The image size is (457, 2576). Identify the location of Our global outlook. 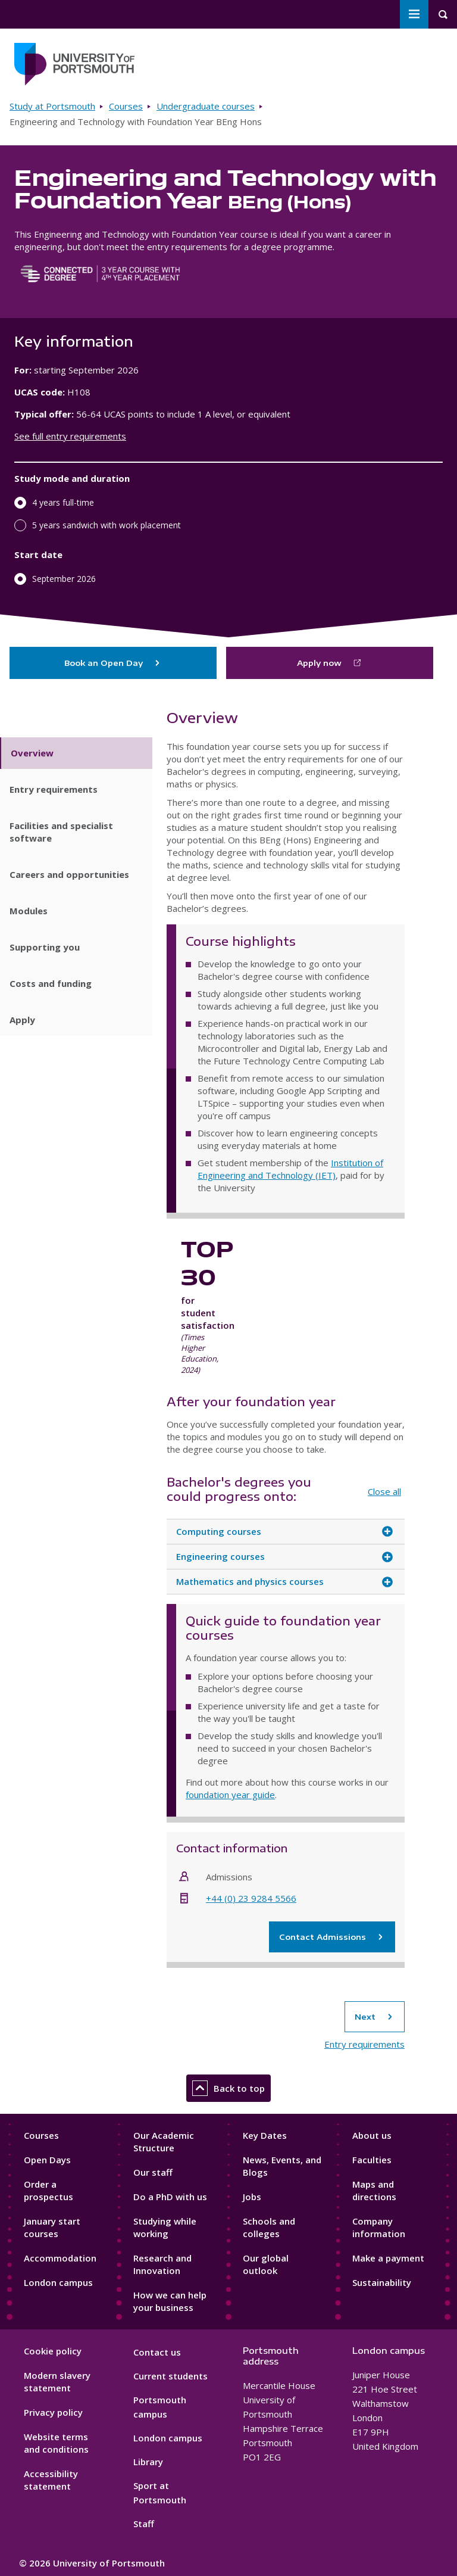
(266, 2264).